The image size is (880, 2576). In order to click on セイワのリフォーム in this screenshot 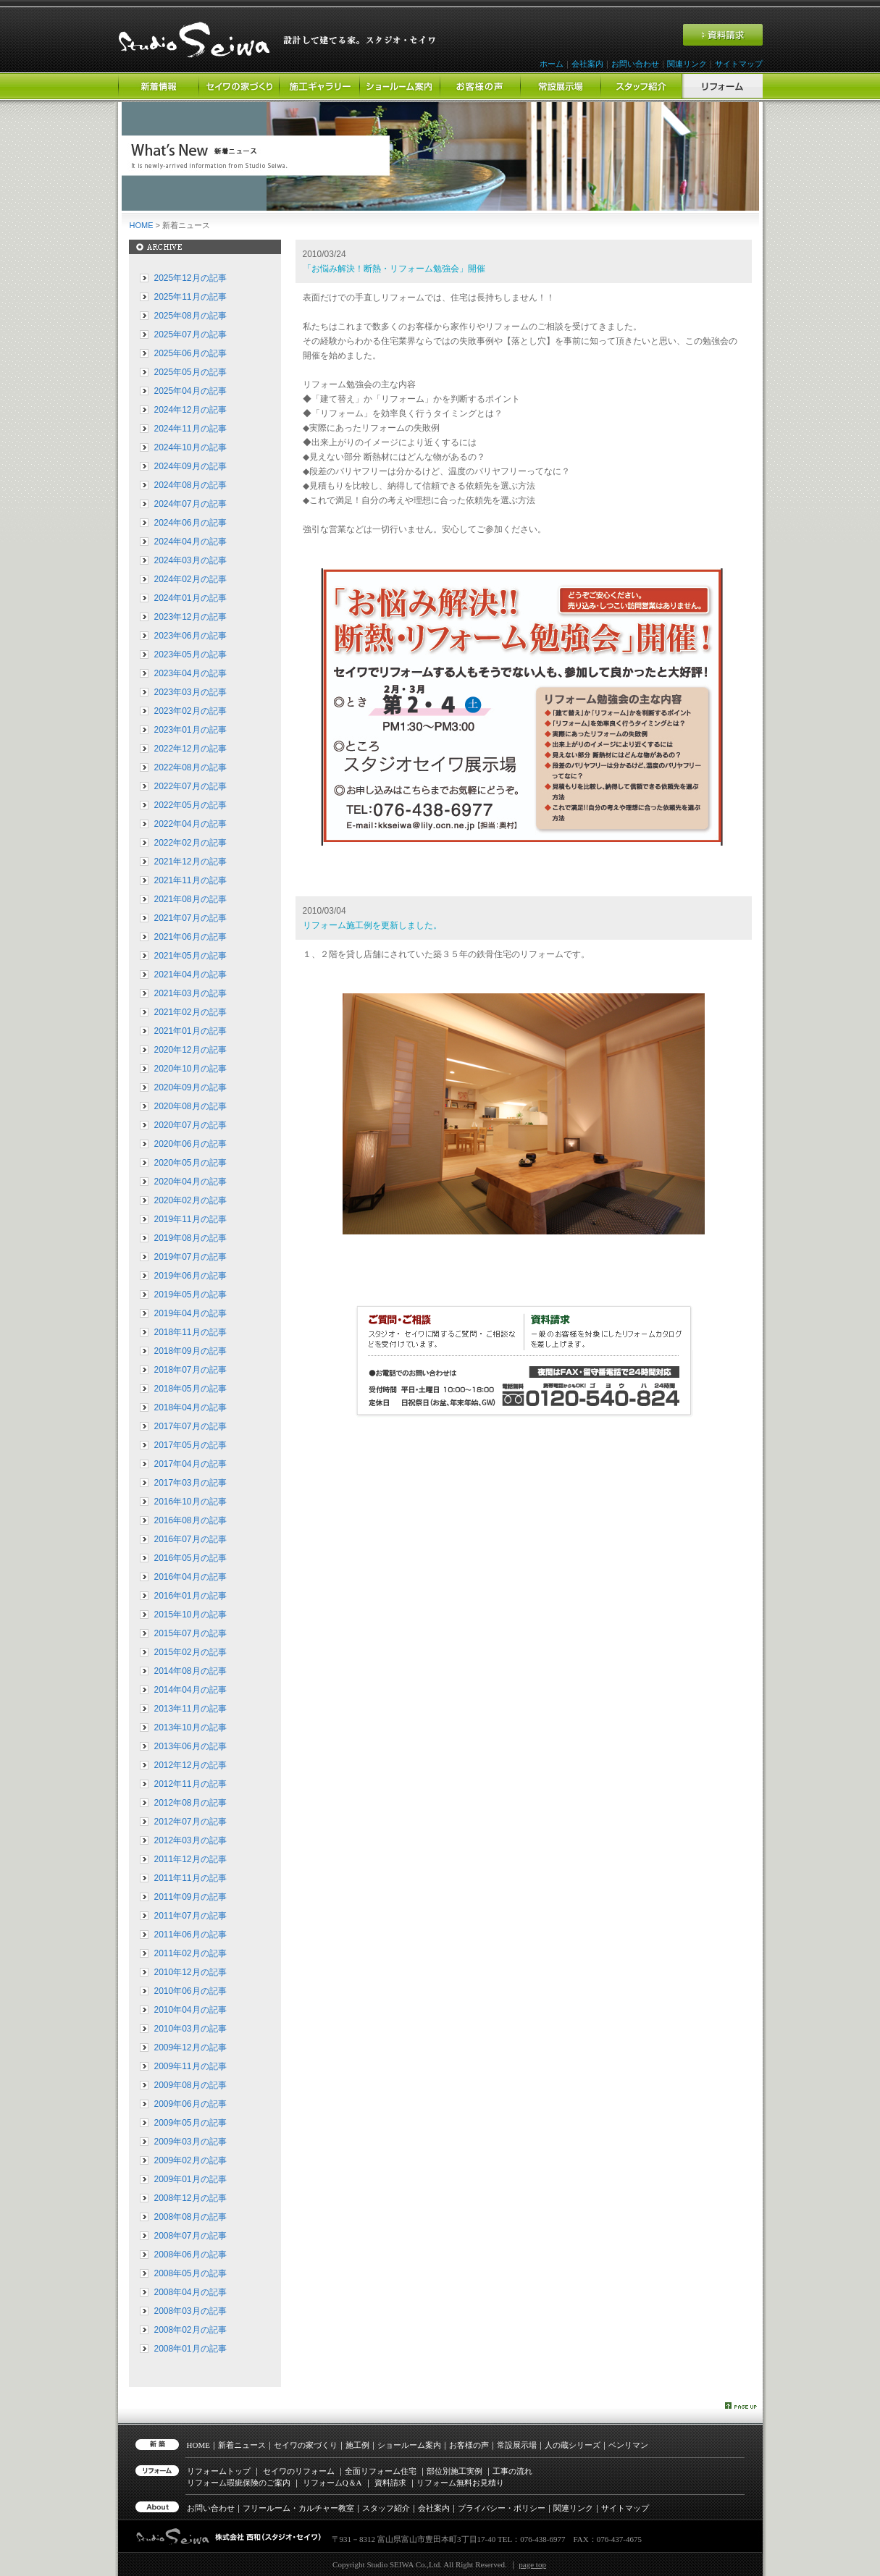, I will do `click(299, 2471)`.